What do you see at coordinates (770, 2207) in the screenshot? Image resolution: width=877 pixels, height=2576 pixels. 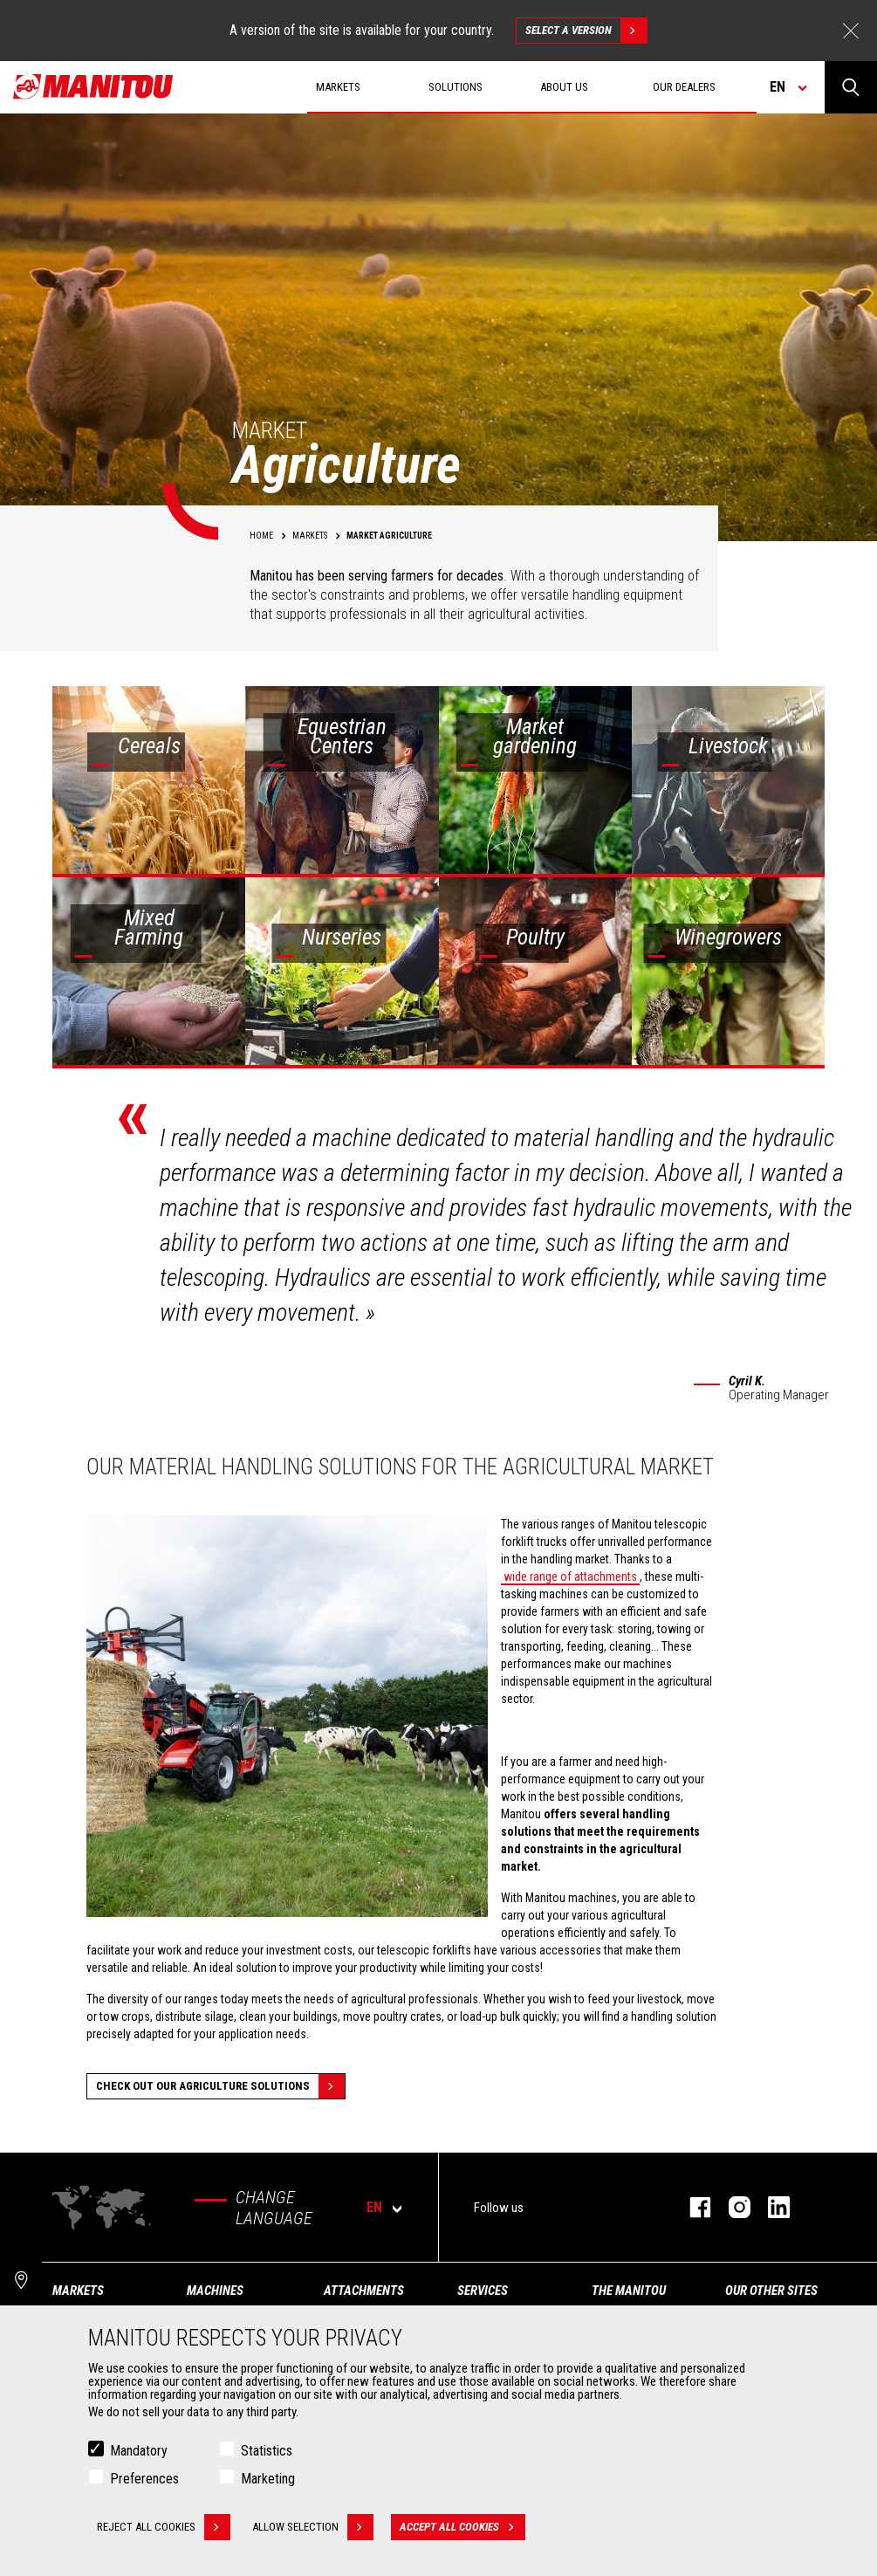 I see `linkedin` at bounding box center [770, 2207].